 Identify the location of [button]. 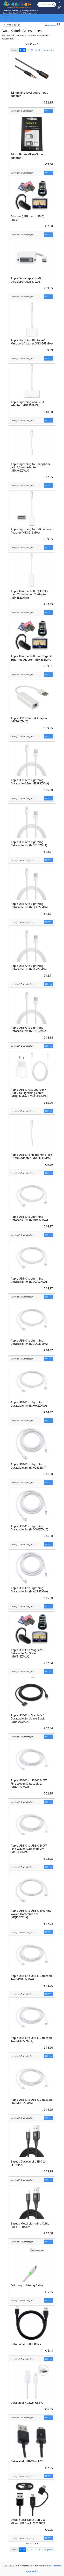
(59, 25).